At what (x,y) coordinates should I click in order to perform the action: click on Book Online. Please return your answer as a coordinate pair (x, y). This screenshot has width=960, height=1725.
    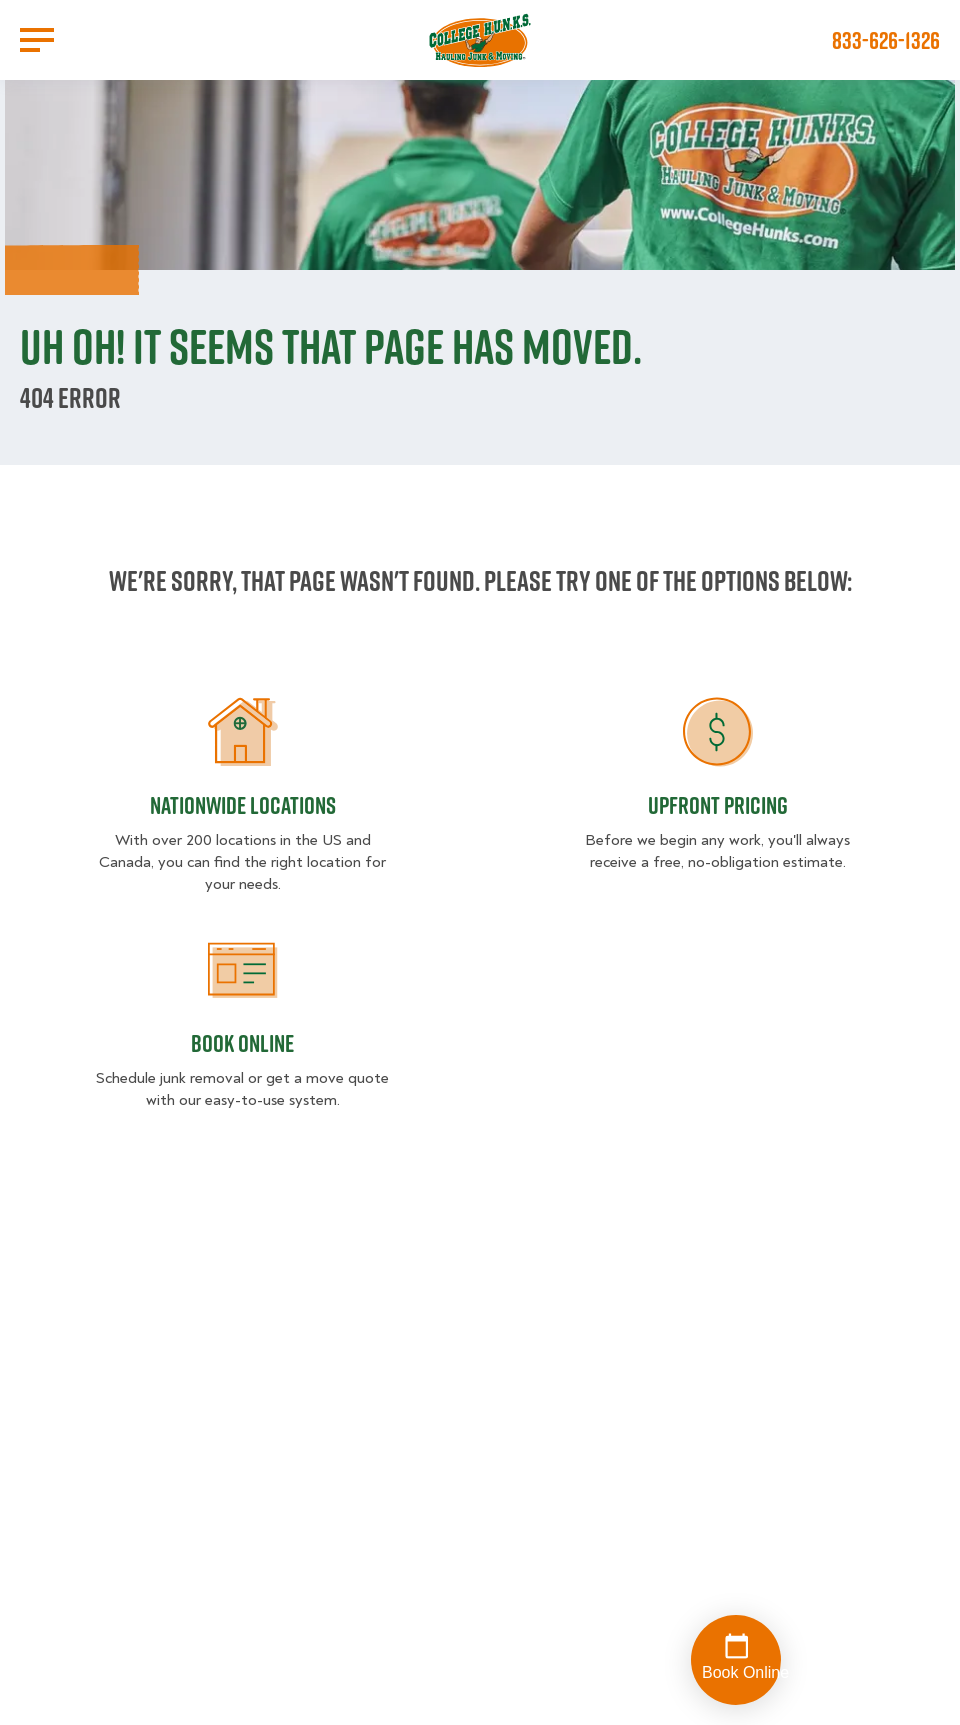
    Looking at the image, I should click on (242, 1043).